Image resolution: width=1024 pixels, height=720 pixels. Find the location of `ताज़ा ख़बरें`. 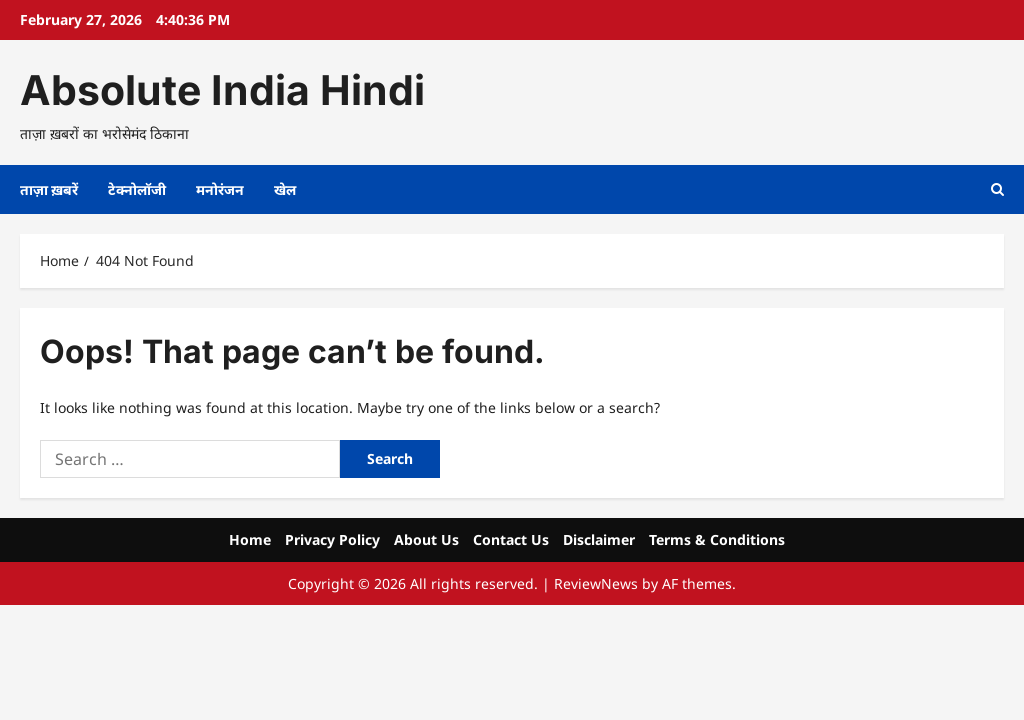

ताज़ा ख़बरें is located at coordinates (49, 189).